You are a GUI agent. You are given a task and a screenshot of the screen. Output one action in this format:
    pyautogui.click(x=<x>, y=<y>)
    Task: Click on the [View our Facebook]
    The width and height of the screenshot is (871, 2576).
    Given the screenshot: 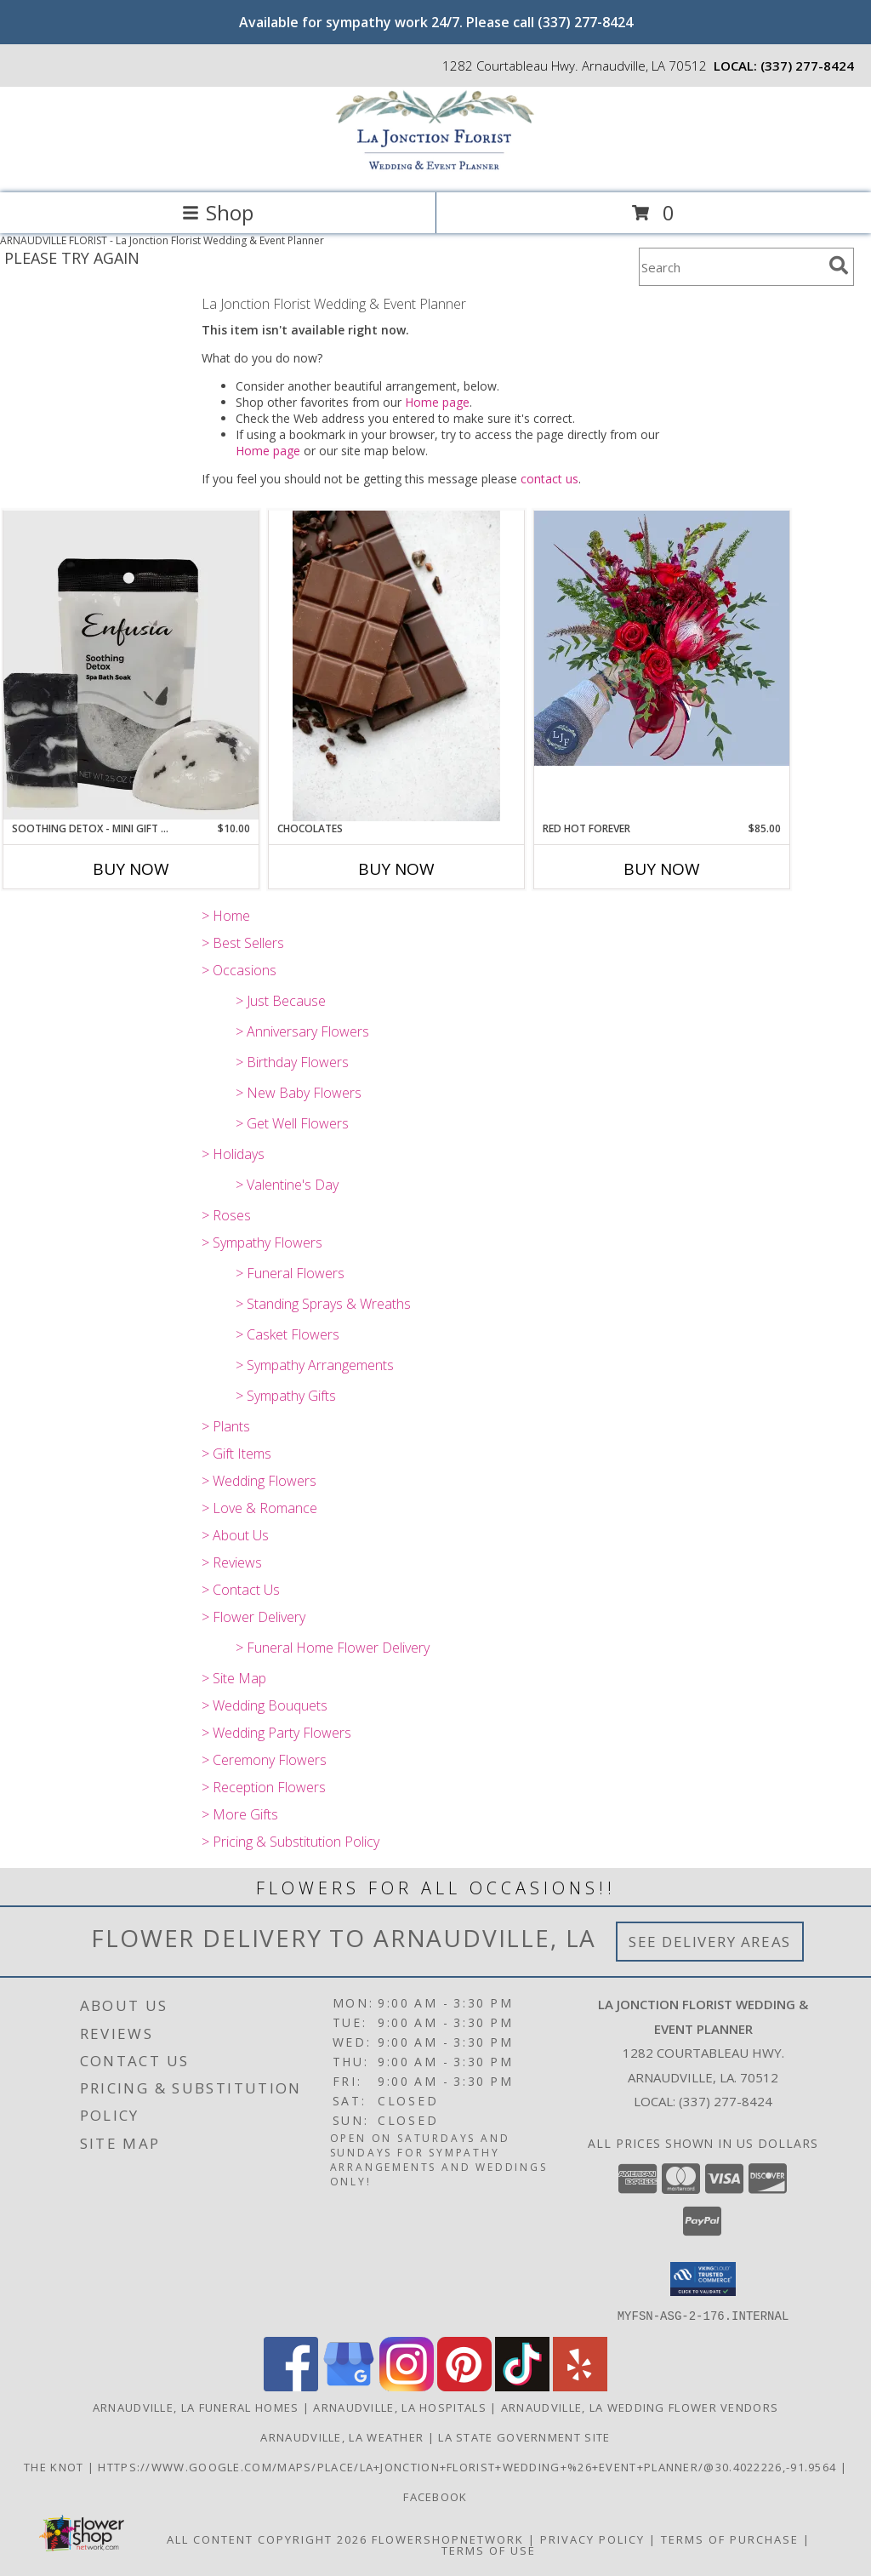 What is the action you would take?
    pyautogui.click(x=291, y=2386)
    